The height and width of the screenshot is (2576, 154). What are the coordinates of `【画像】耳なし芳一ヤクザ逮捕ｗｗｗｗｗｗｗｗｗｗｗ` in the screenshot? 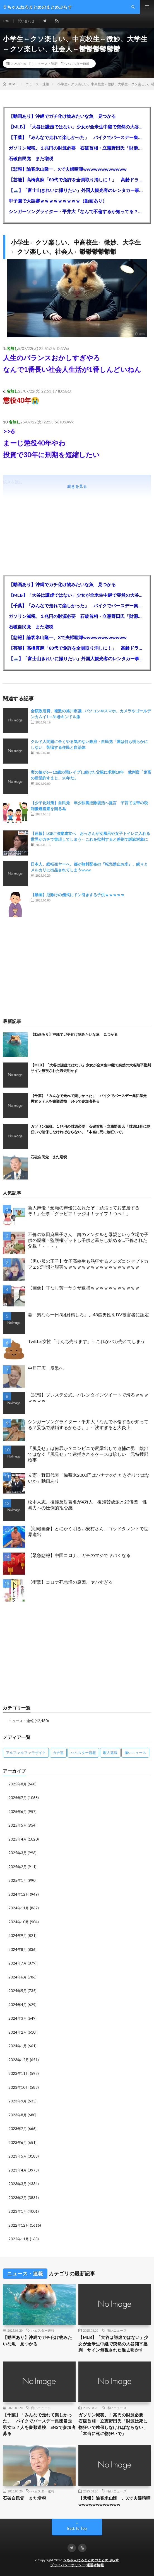 It's located at (83, 1287).